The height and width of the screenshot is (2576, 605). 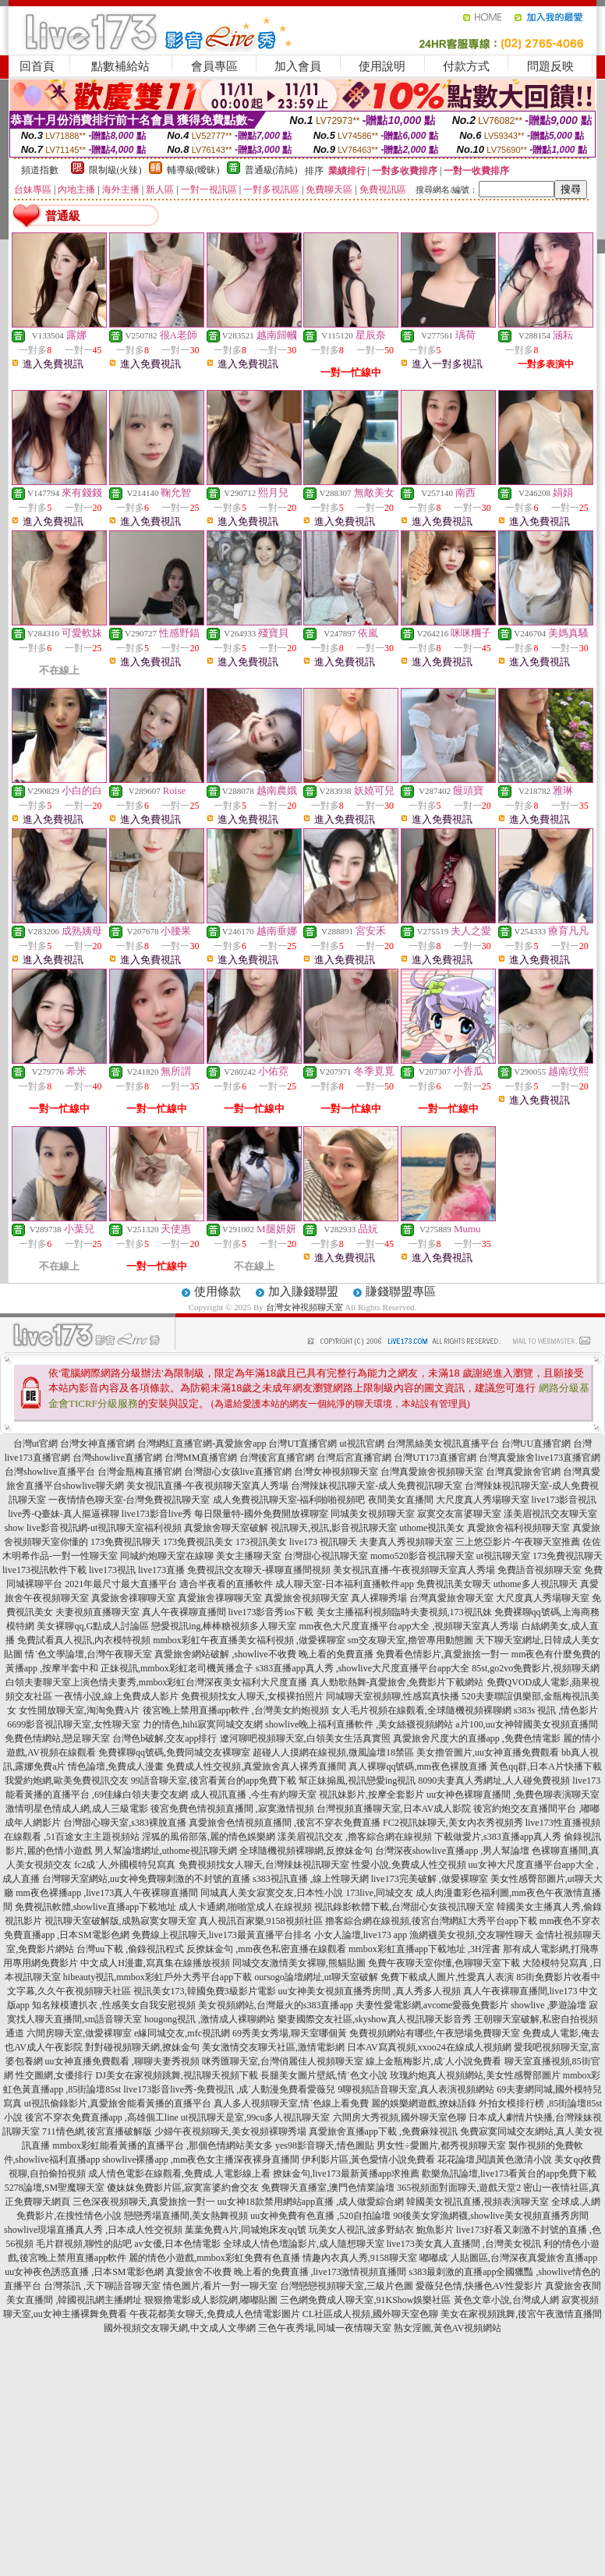 What do you see at coordinates (76, 1808) in the screenshot?
I see `激情明星色情成人網,成人三級電影` at bounding box center [76, 1808].